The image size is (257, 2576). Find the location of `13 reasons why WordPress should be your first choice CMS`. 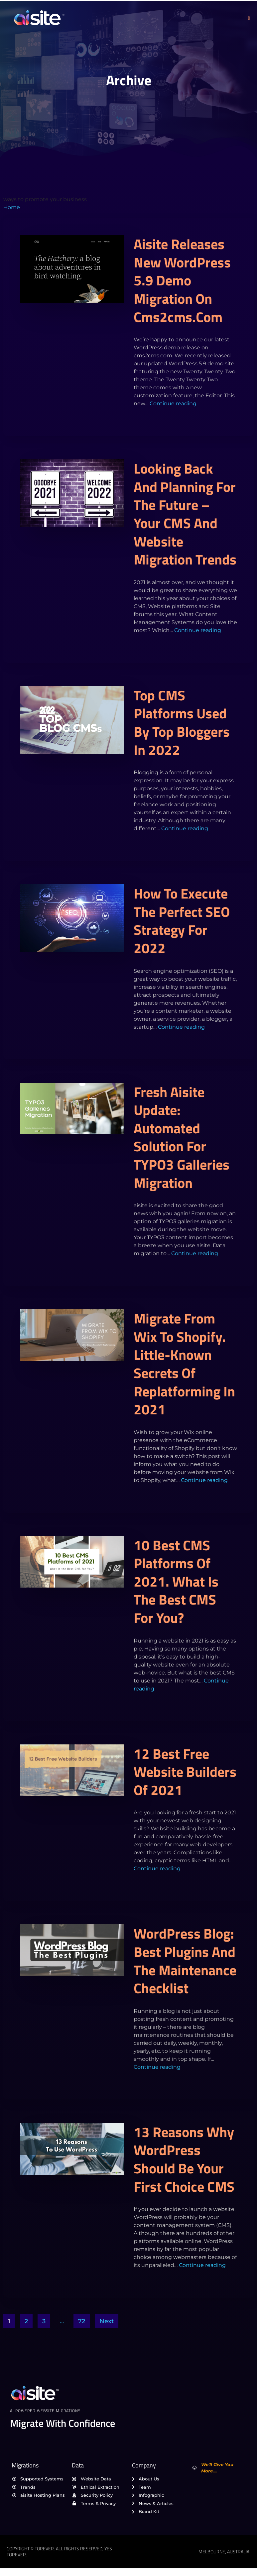

13 reasons why WordPress should be your first choice CMS is located at coordinates (184, 2159).